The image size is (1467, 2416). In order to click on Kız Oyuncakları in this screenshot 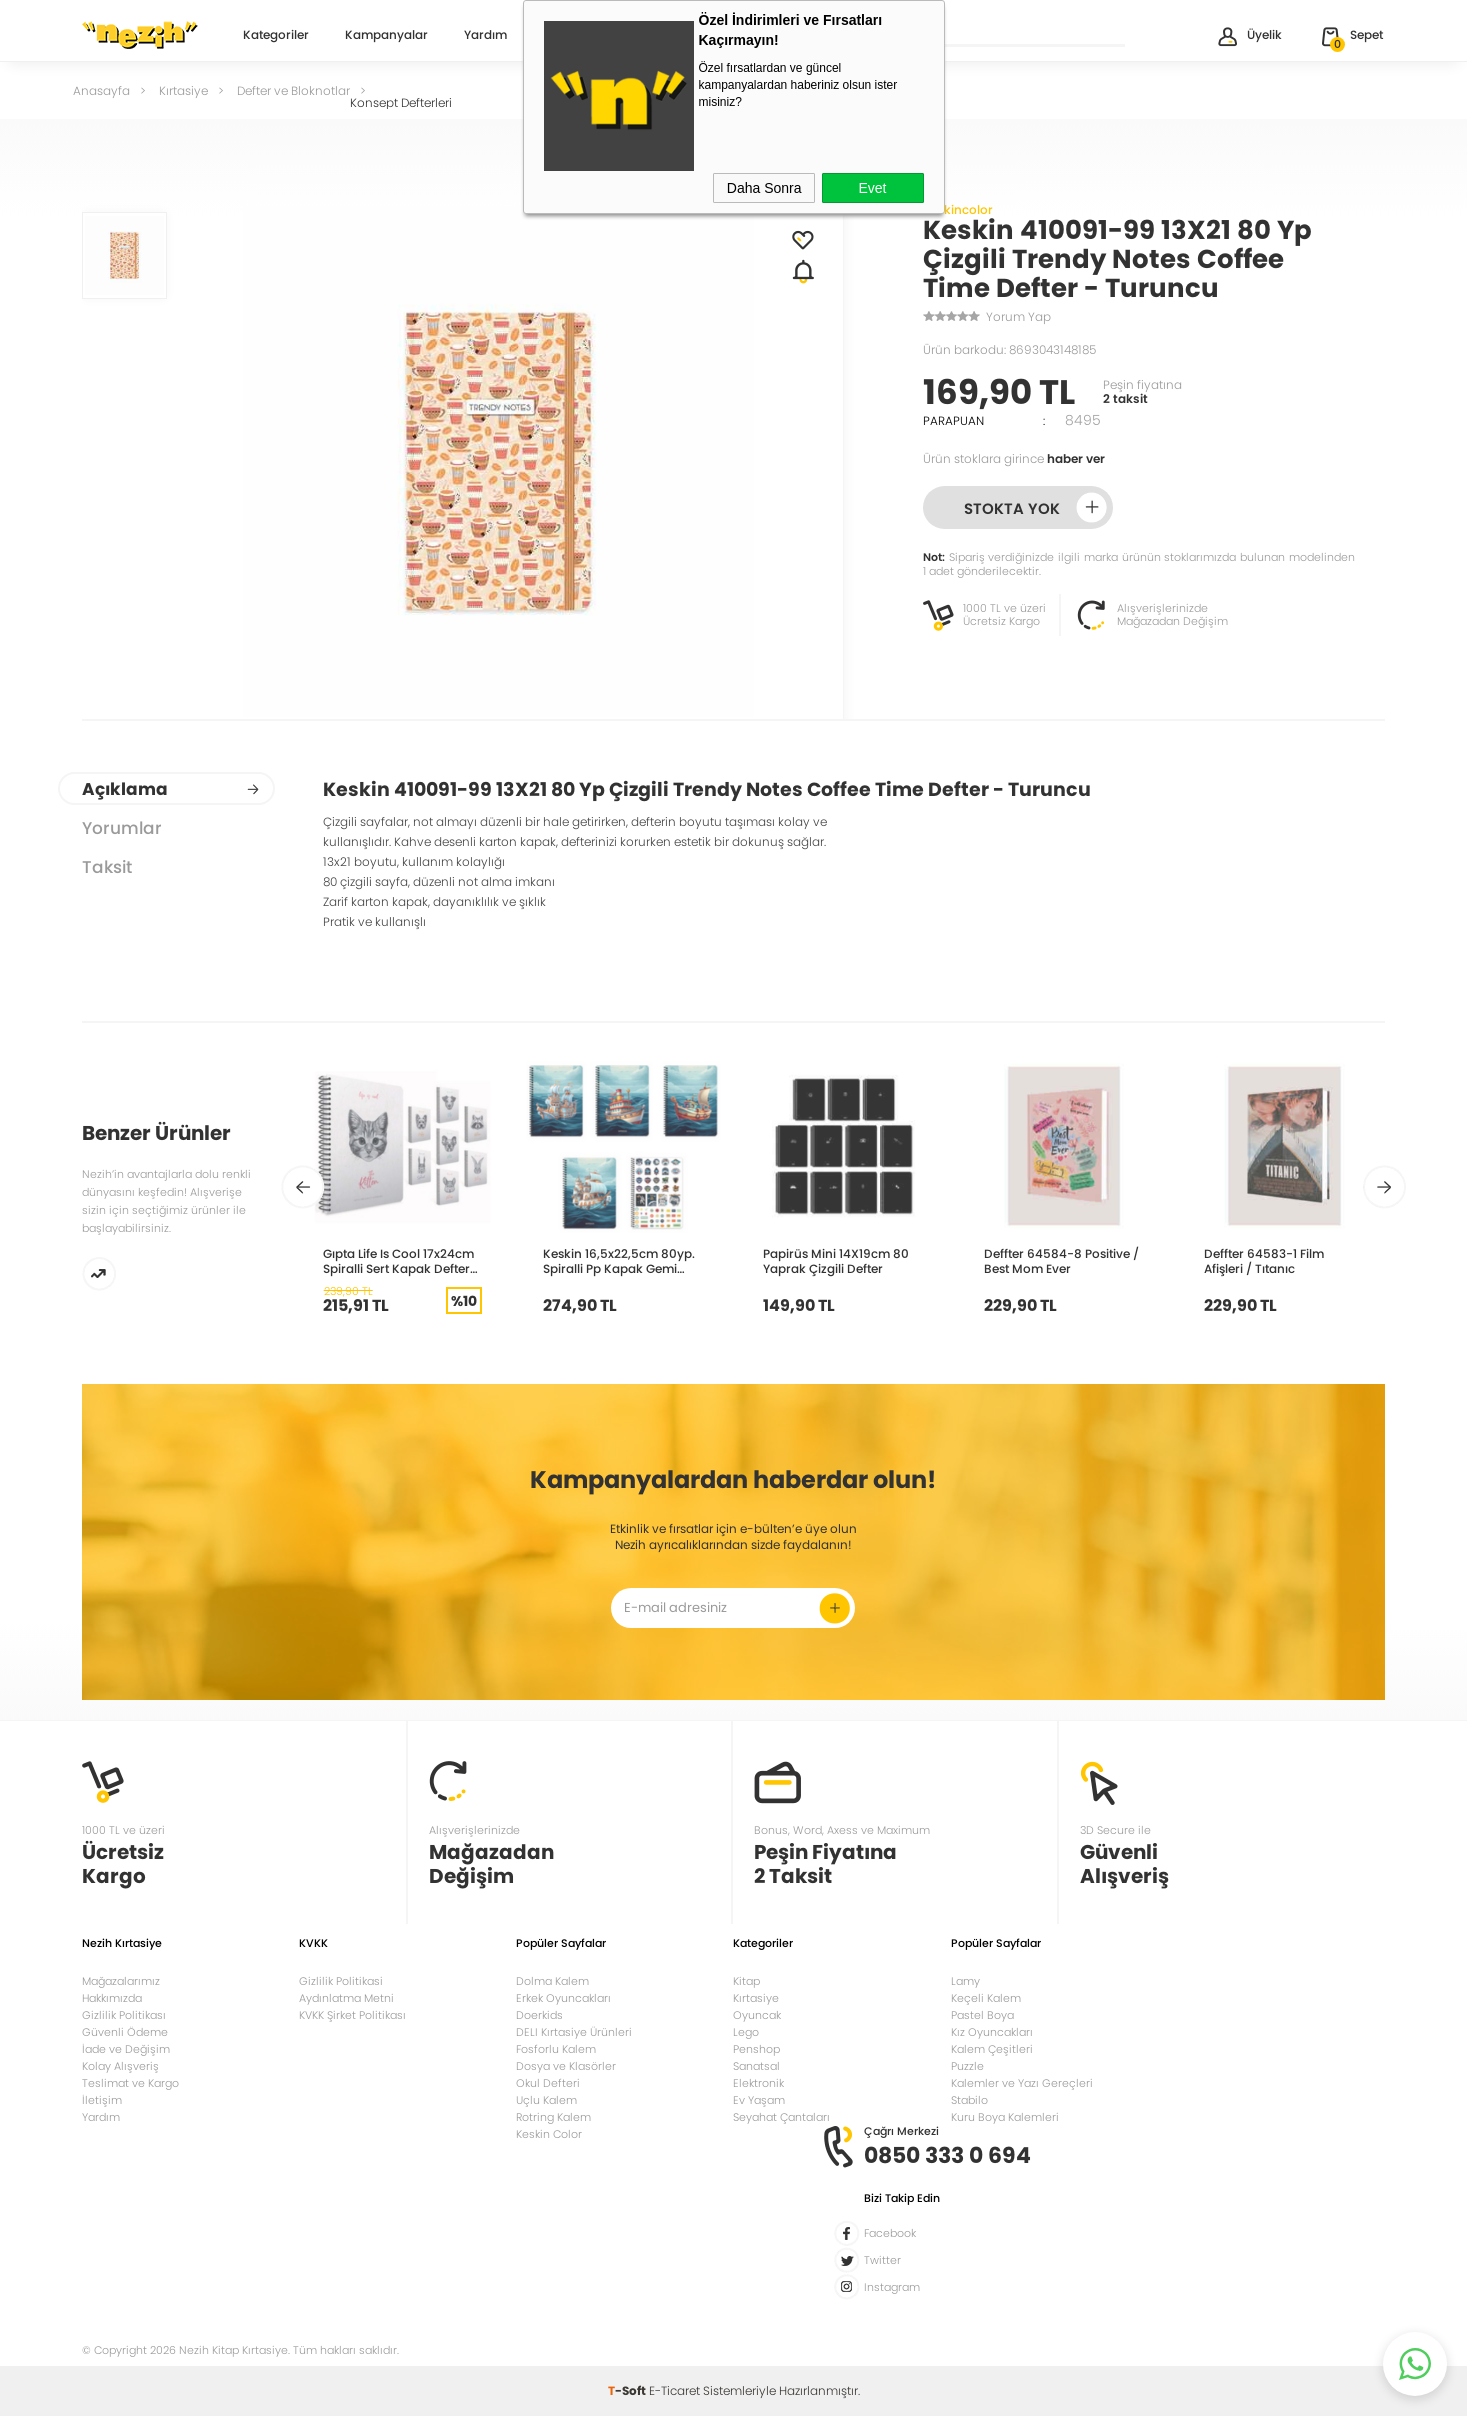, I will do `click(992, 2032)`.